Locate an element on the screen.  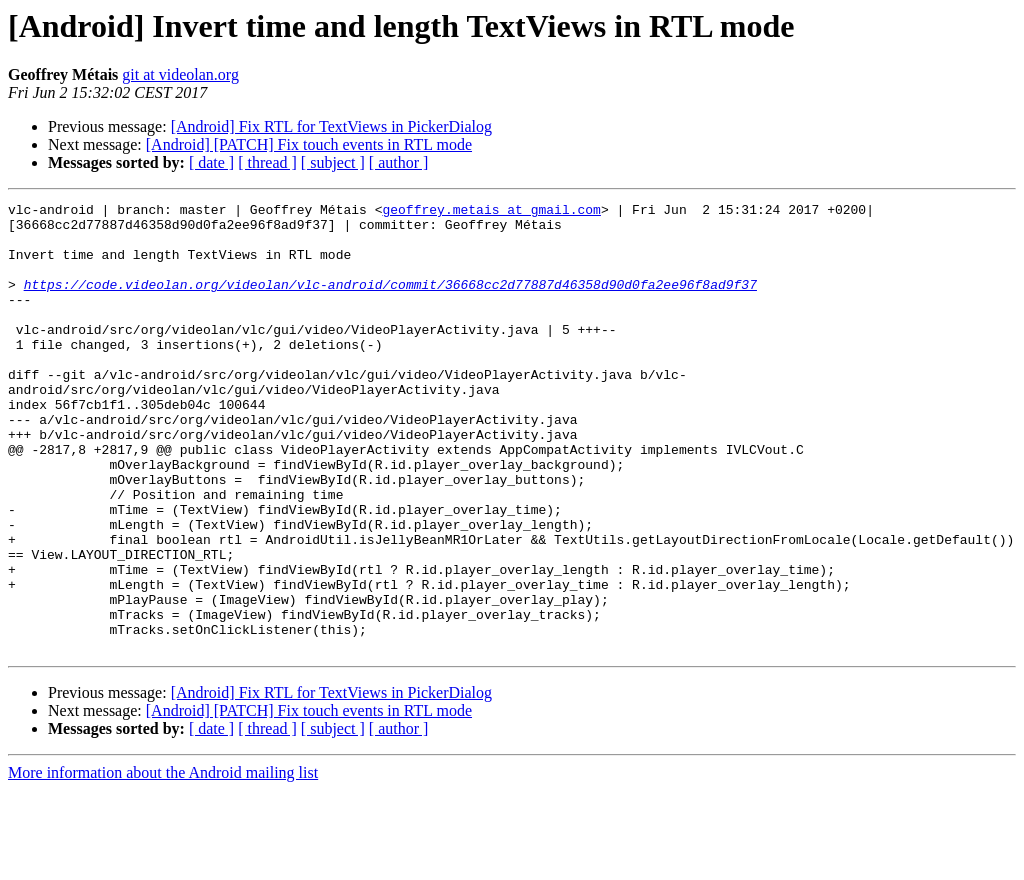
[Android] Fix RTL for TextViews in PickerDialog is located at coordinates (331, 126).